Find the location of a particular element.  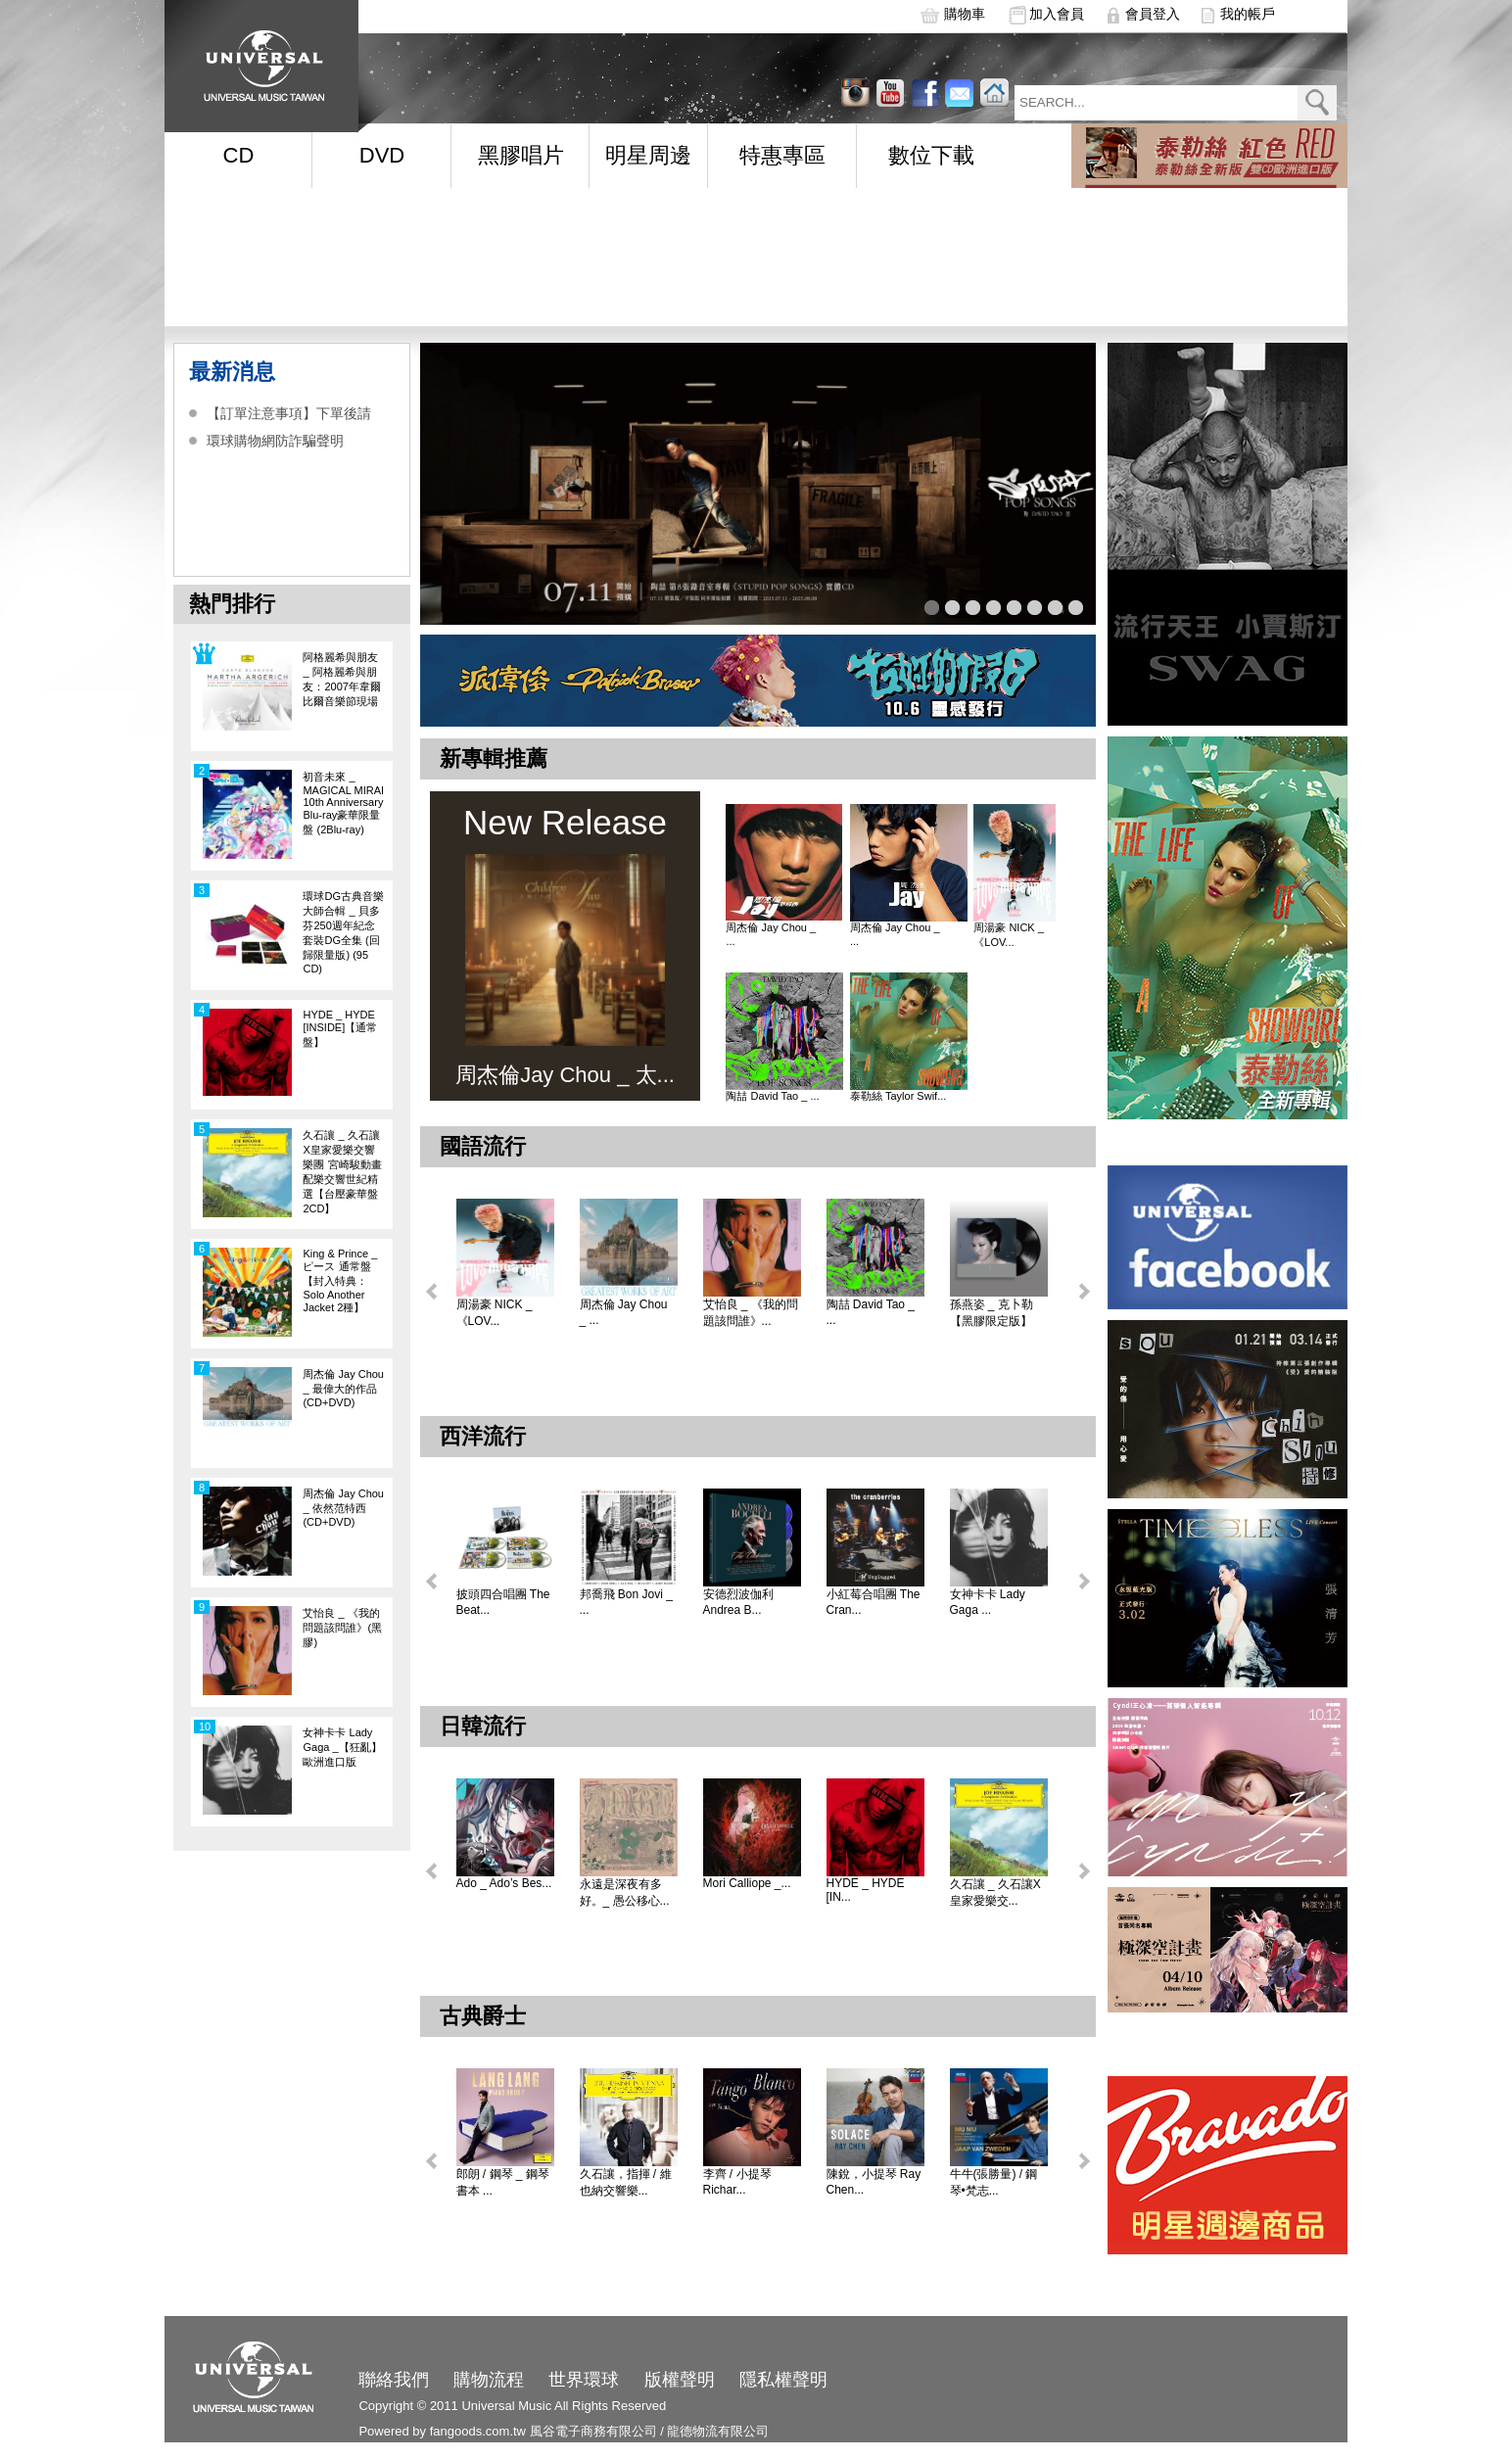

環球DG古典音樂大師合輯 _ 貝多芬250週年紀念套裝DG全集 (回歸限量版) (95 CD) is located at coordinates (343, 932).